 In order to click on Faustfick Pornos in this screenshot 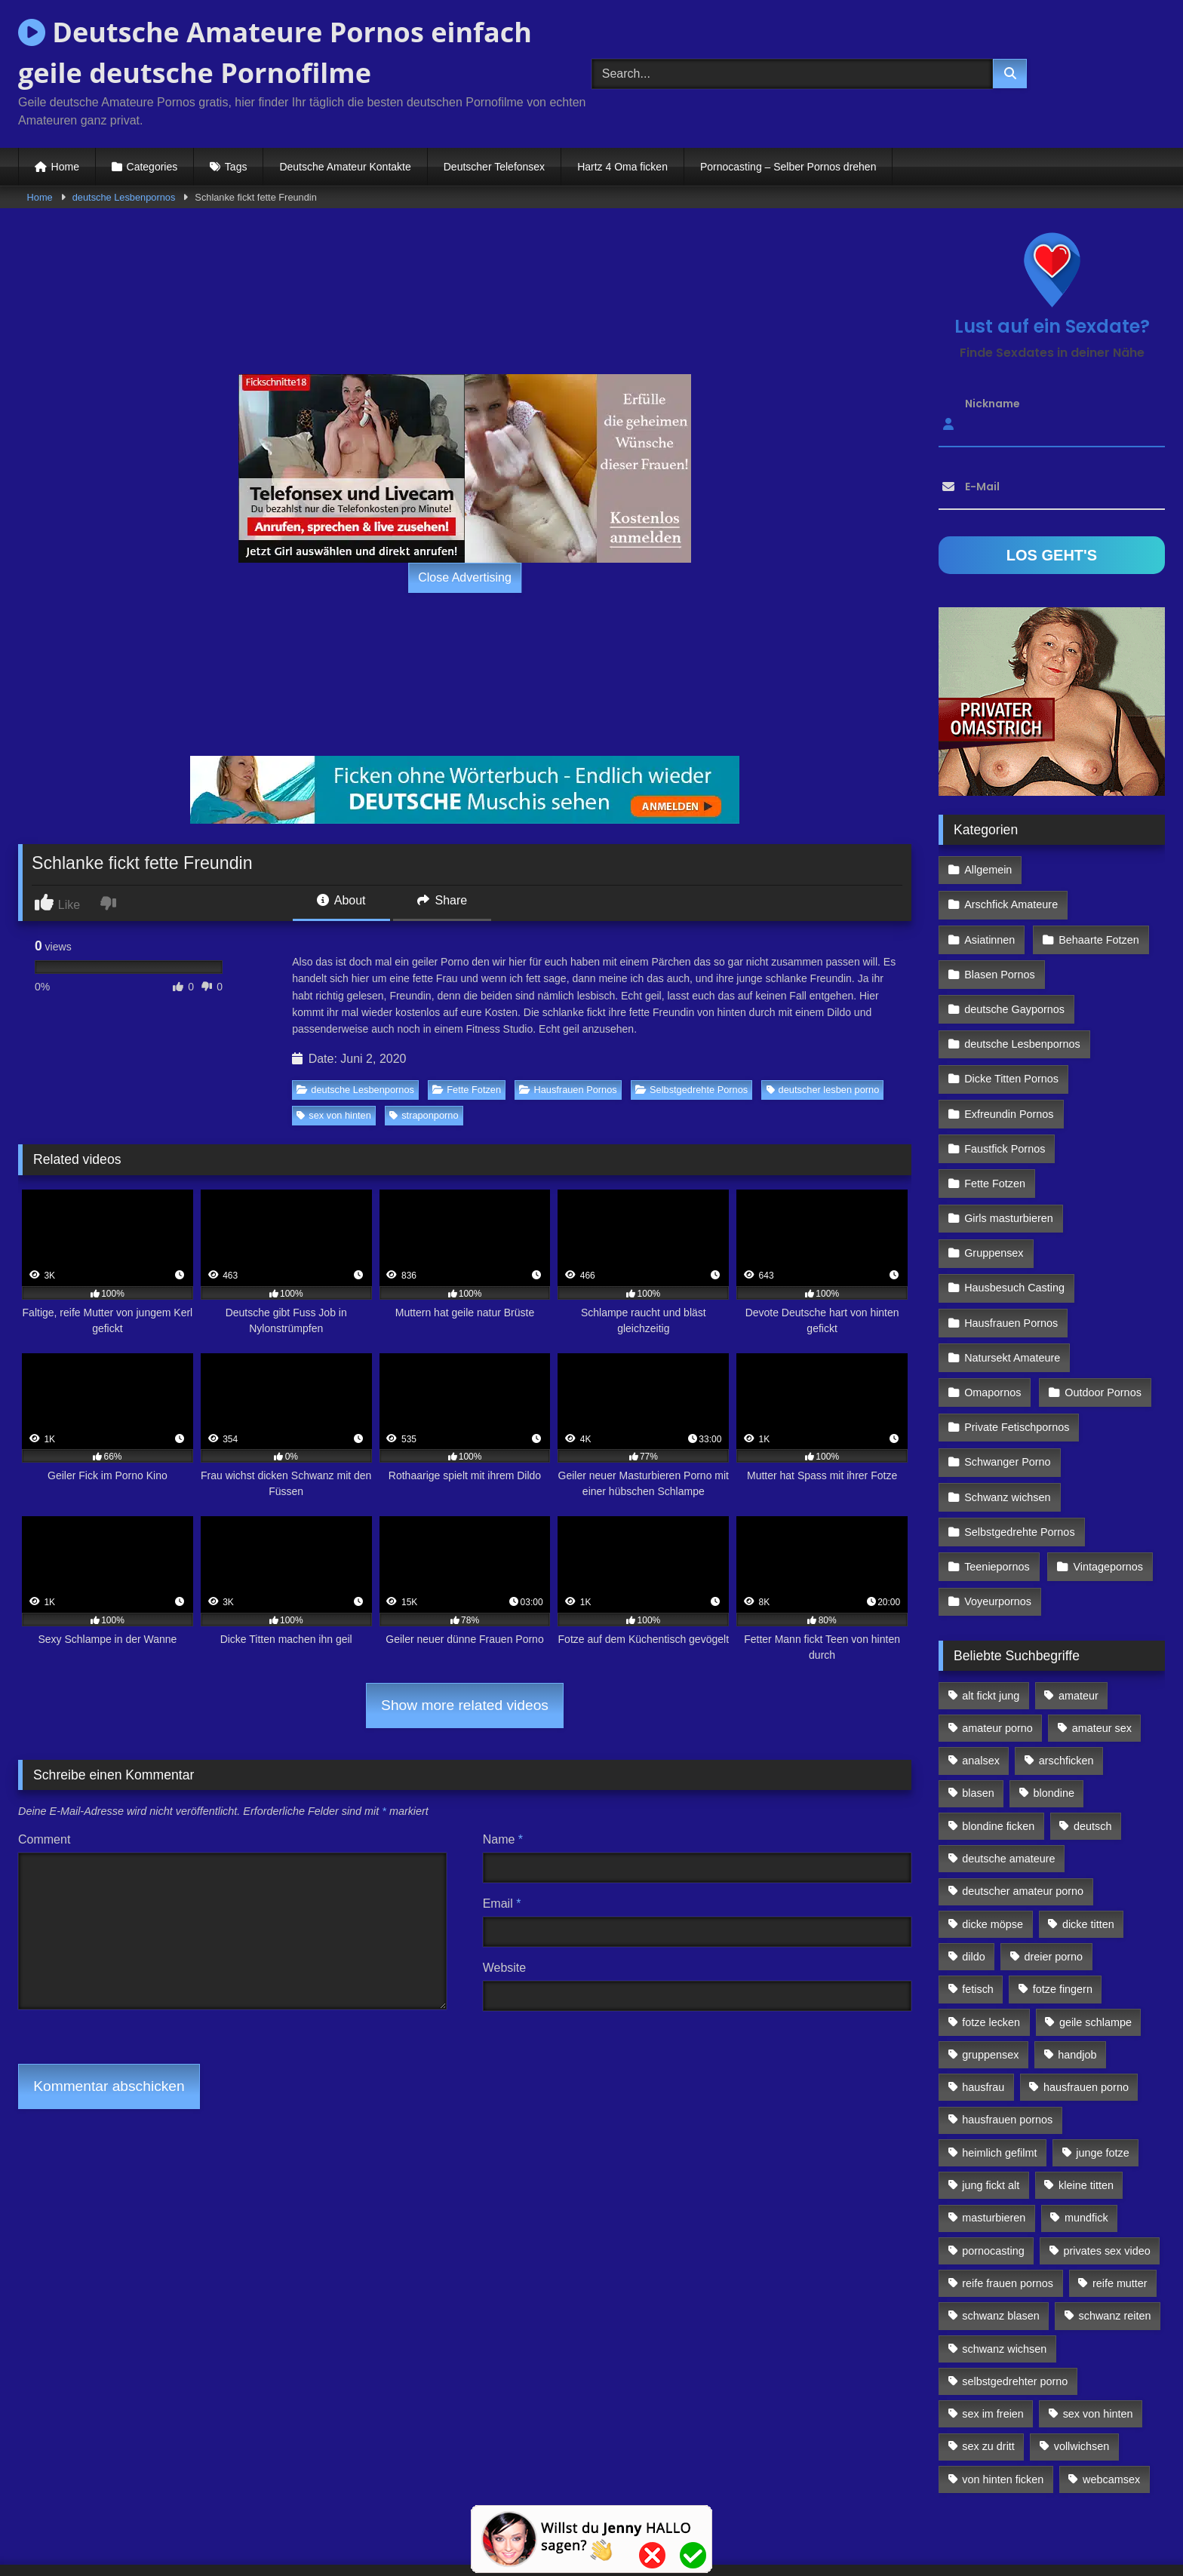, I will do `click(1004, 1097)`.